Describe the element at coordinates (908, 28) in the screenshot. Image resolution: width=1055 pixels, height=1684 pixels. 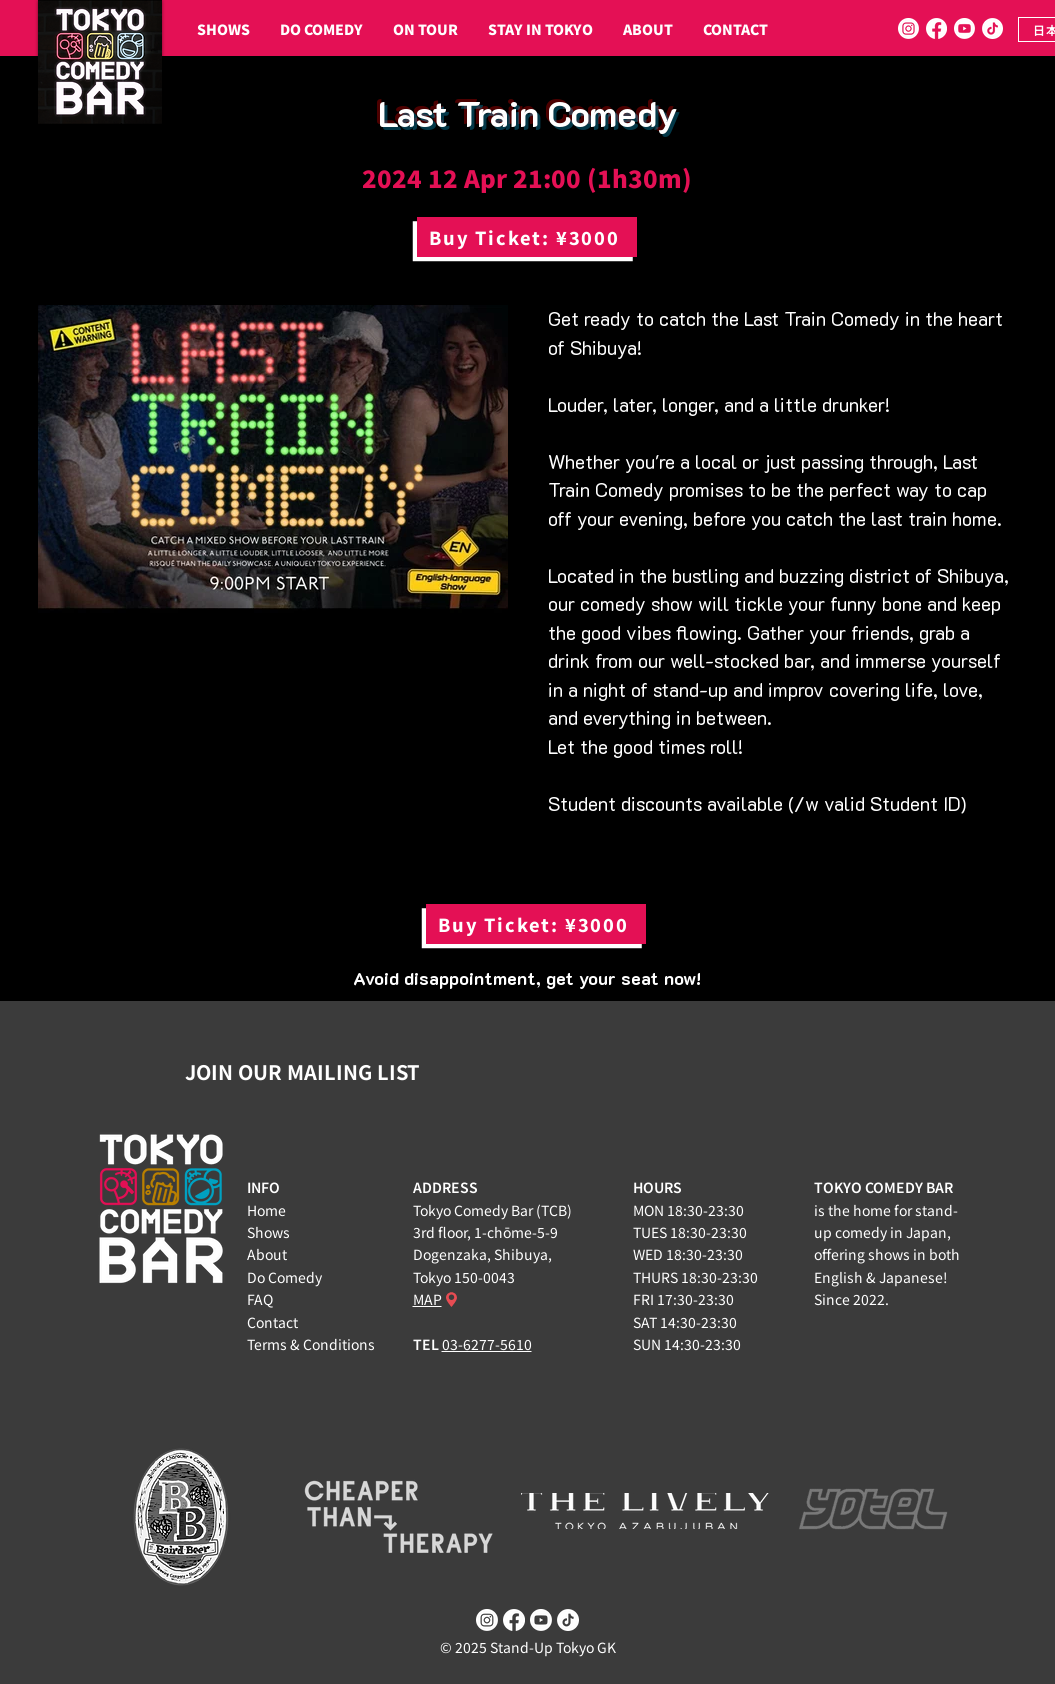
I see `[Instagram]` at that location.